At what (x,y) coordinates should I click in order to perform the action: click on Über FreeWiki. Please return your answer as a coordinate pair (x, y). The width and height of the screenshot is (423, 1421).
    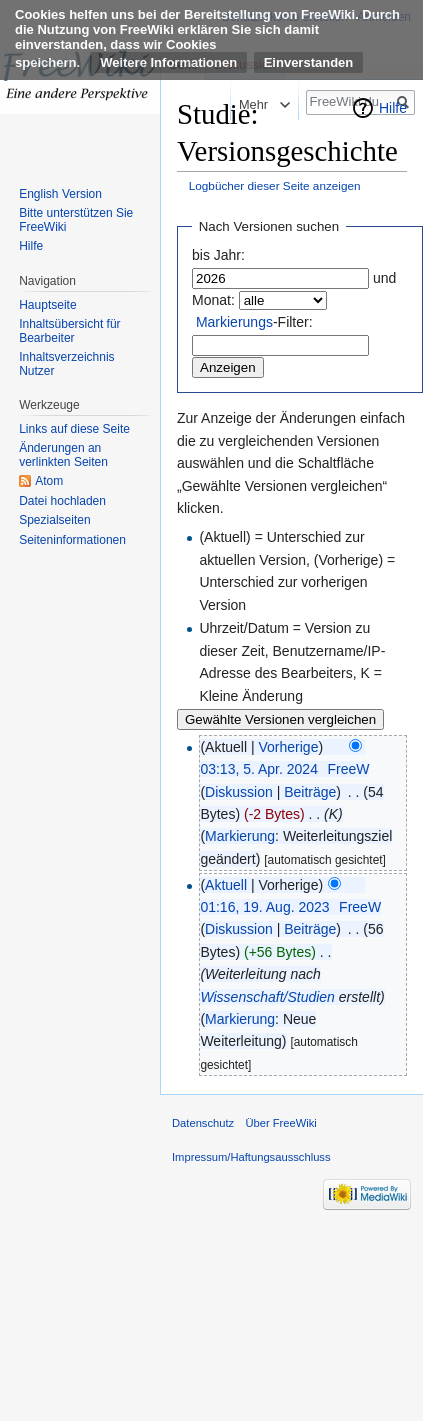
    Looking at the image, I should click on (280, 1123).